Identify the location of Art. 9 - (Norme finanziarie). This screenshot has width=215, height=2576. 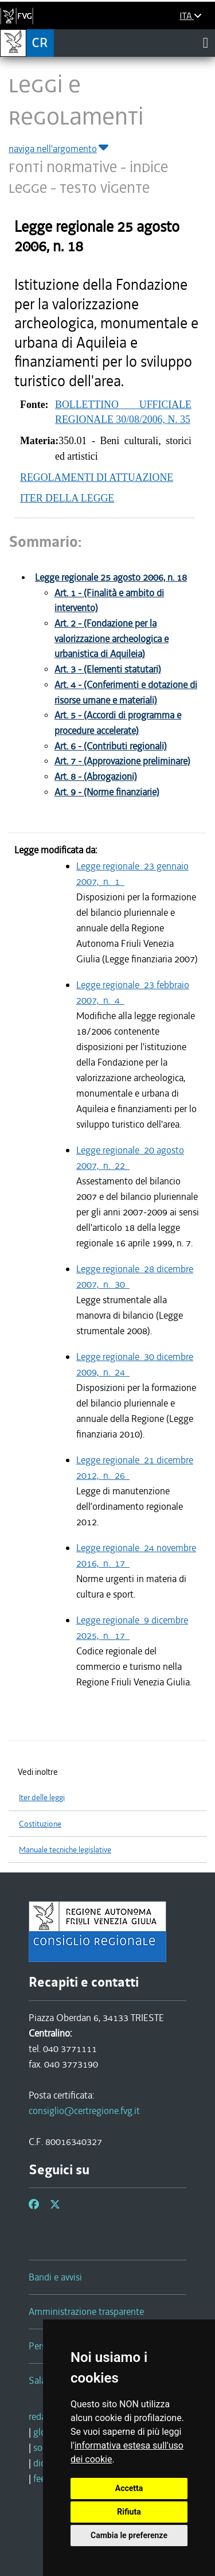
(106, 792).